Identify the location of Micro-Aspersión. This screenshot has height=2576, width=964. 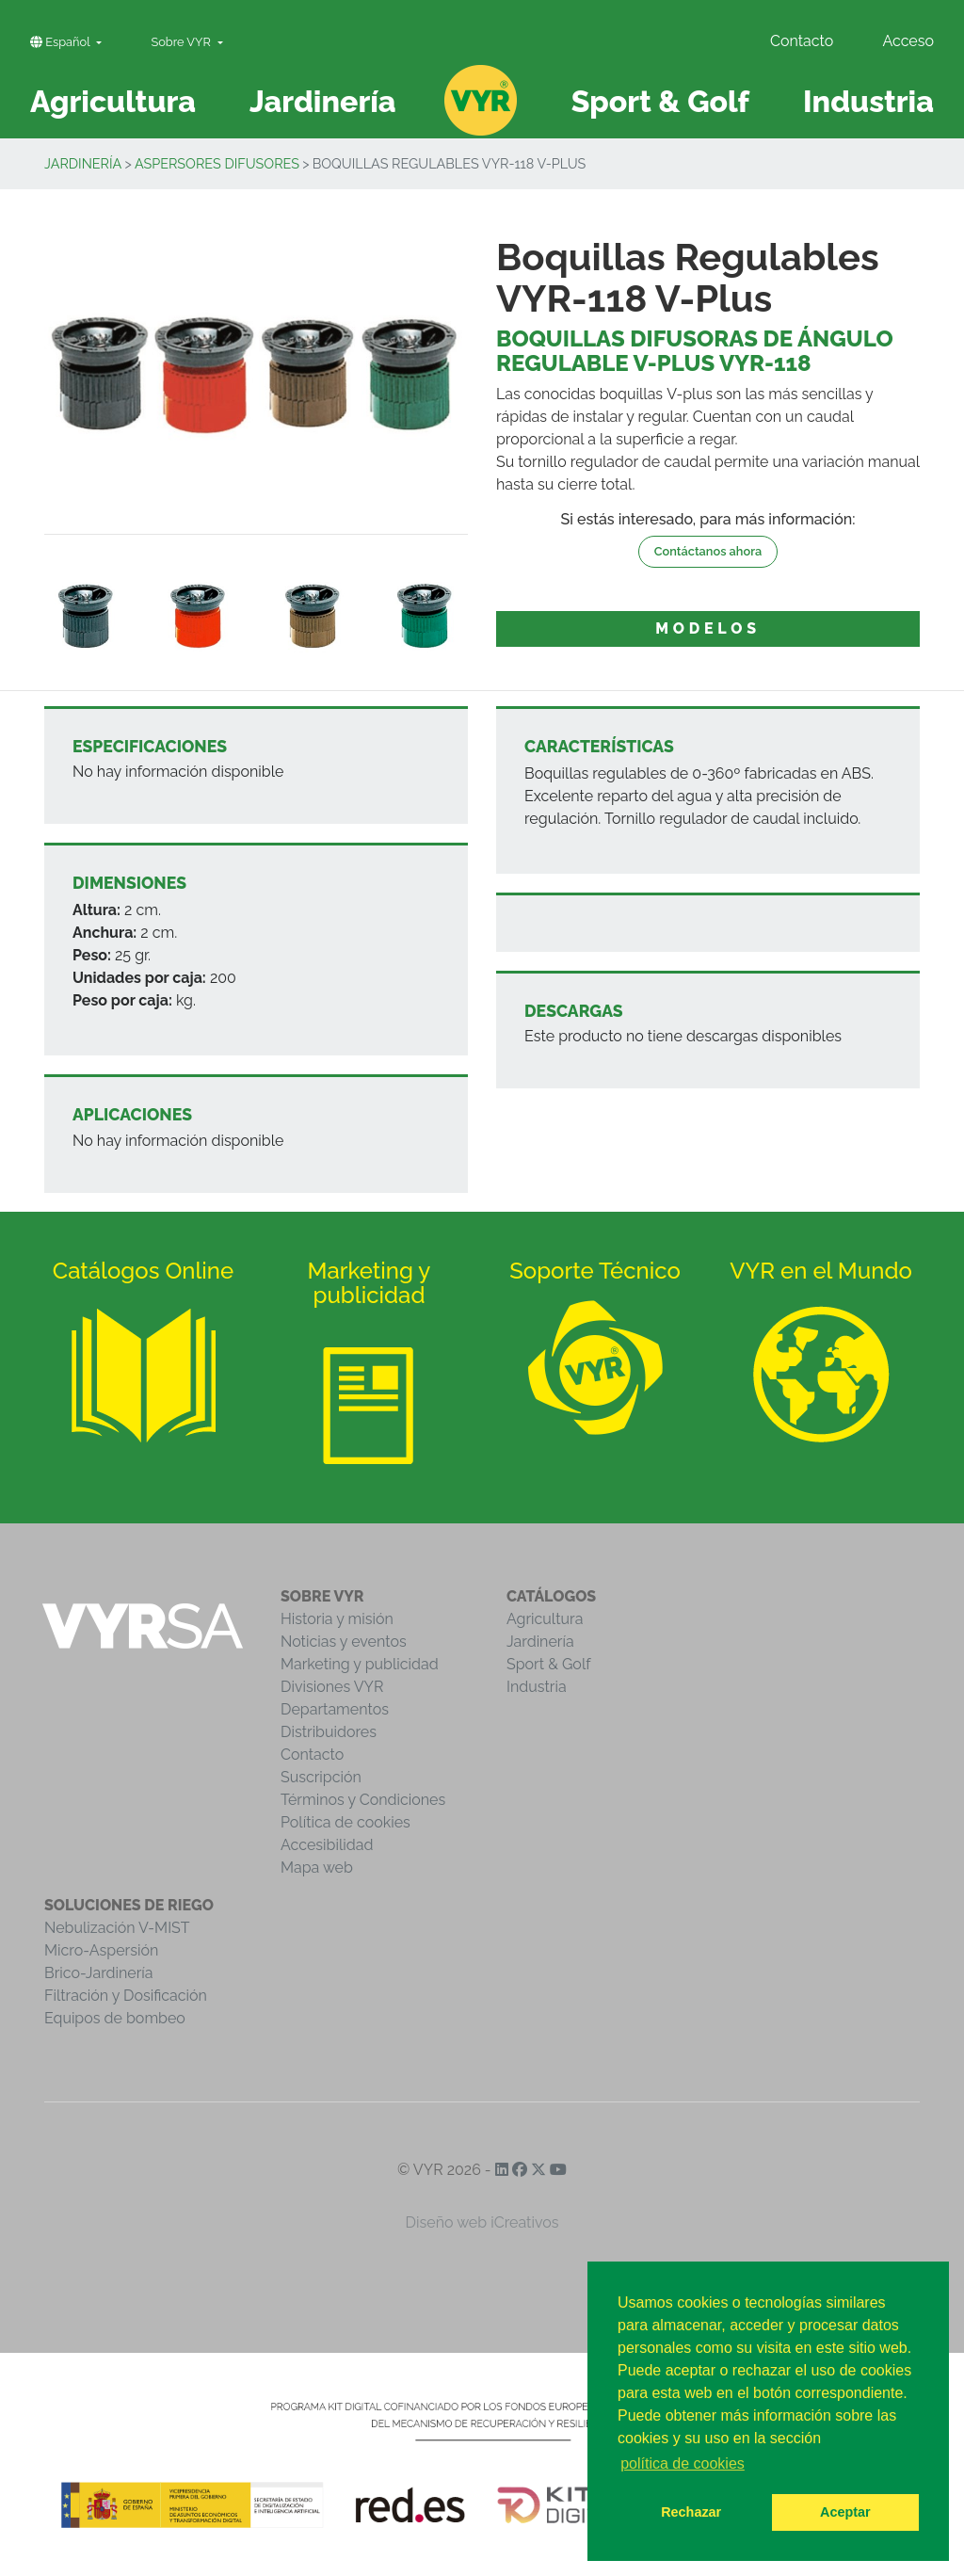
(101, 1950).